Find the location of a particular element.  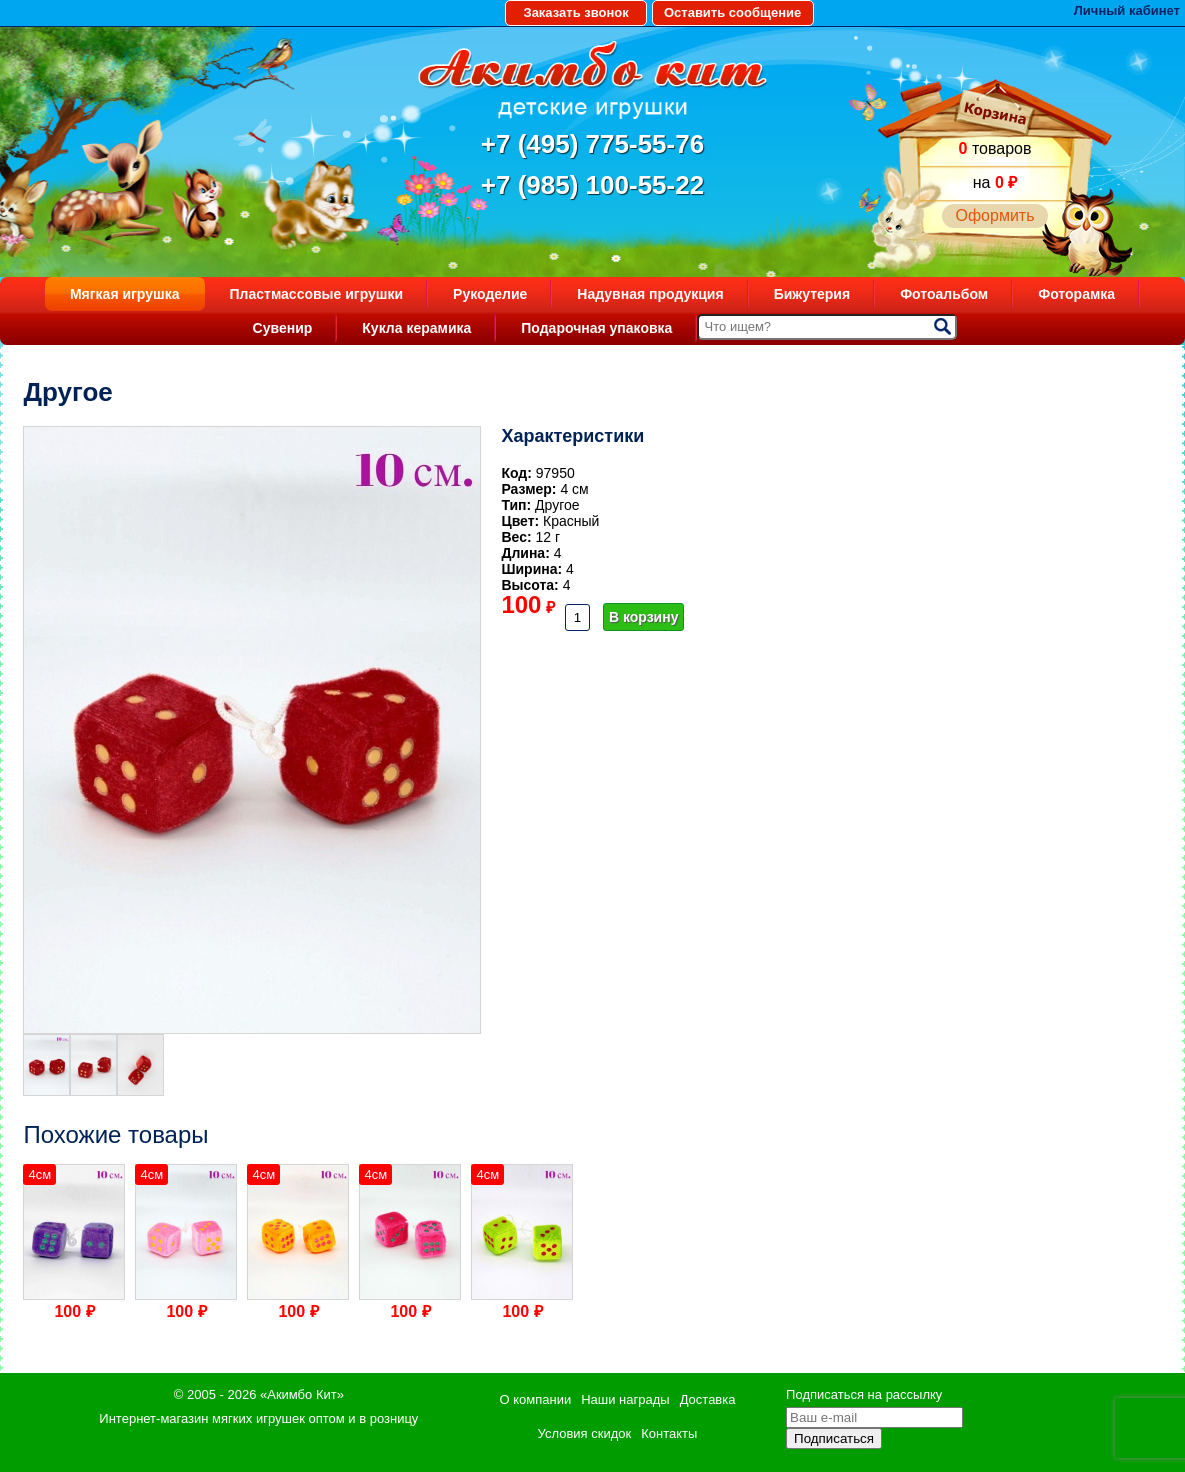

Фоторамка is located at coordinates (1076, 294).